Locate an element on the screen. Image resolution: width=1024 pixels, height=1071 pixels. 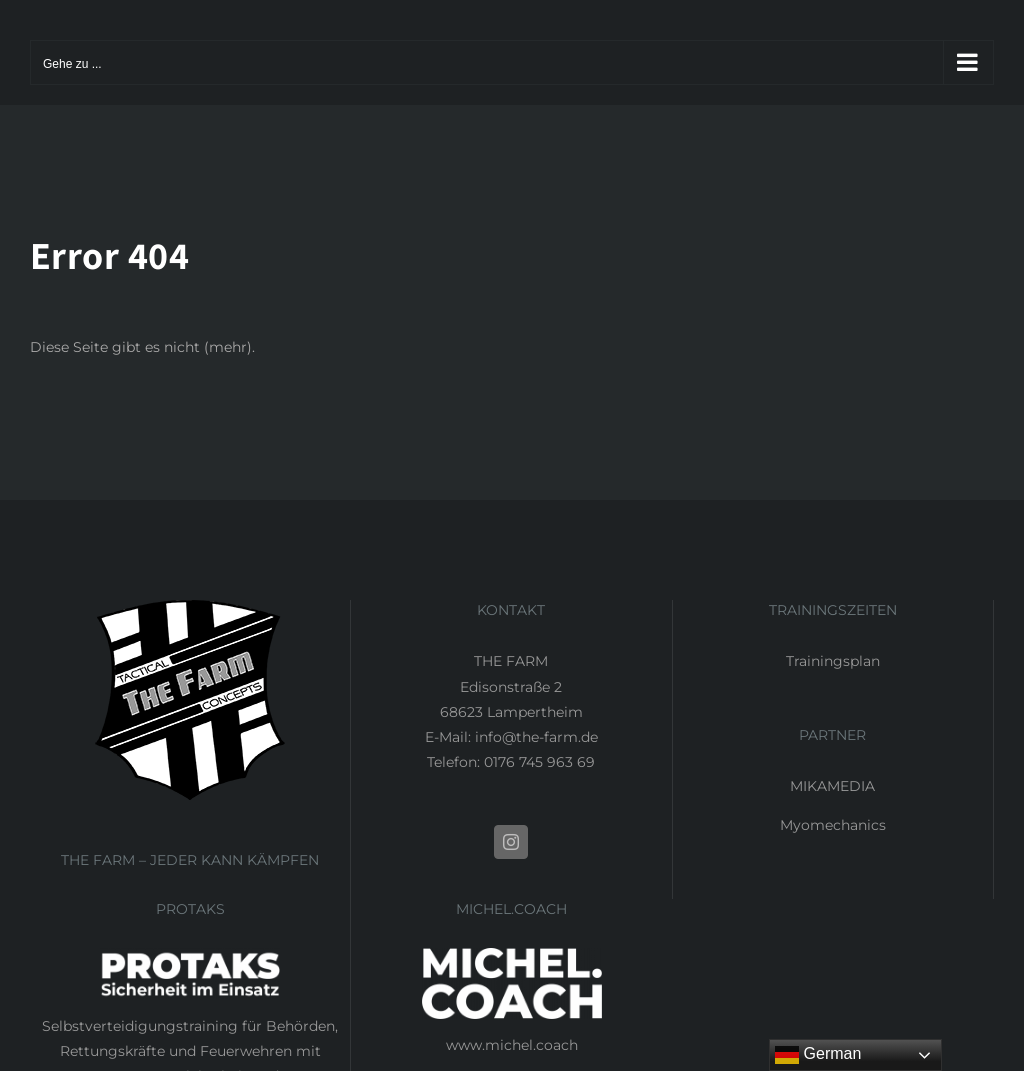
0176 745 963 69 is located at coordinates (539, 762).